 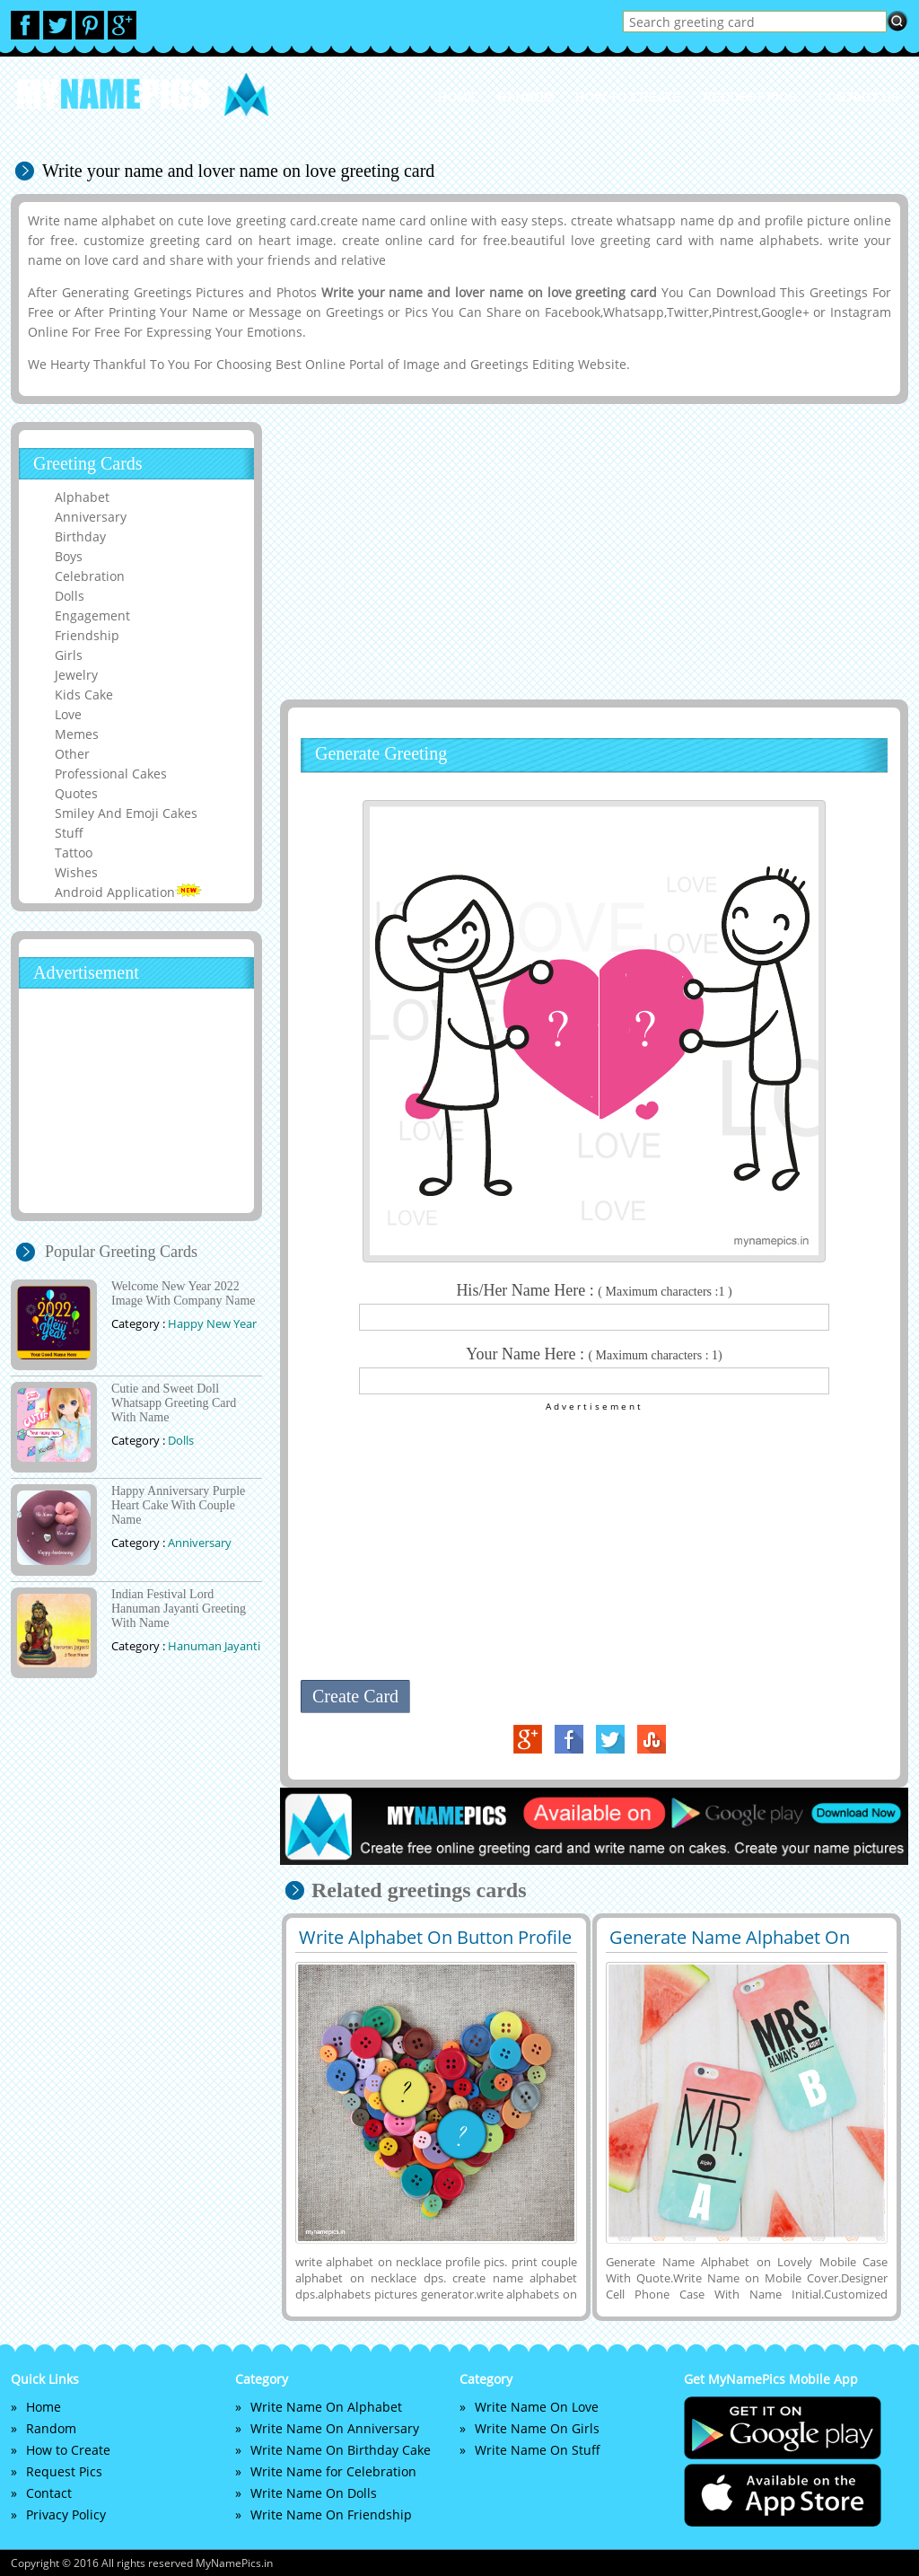 I want to click on Write Name On Friendship, so click(x=331, y=2514).